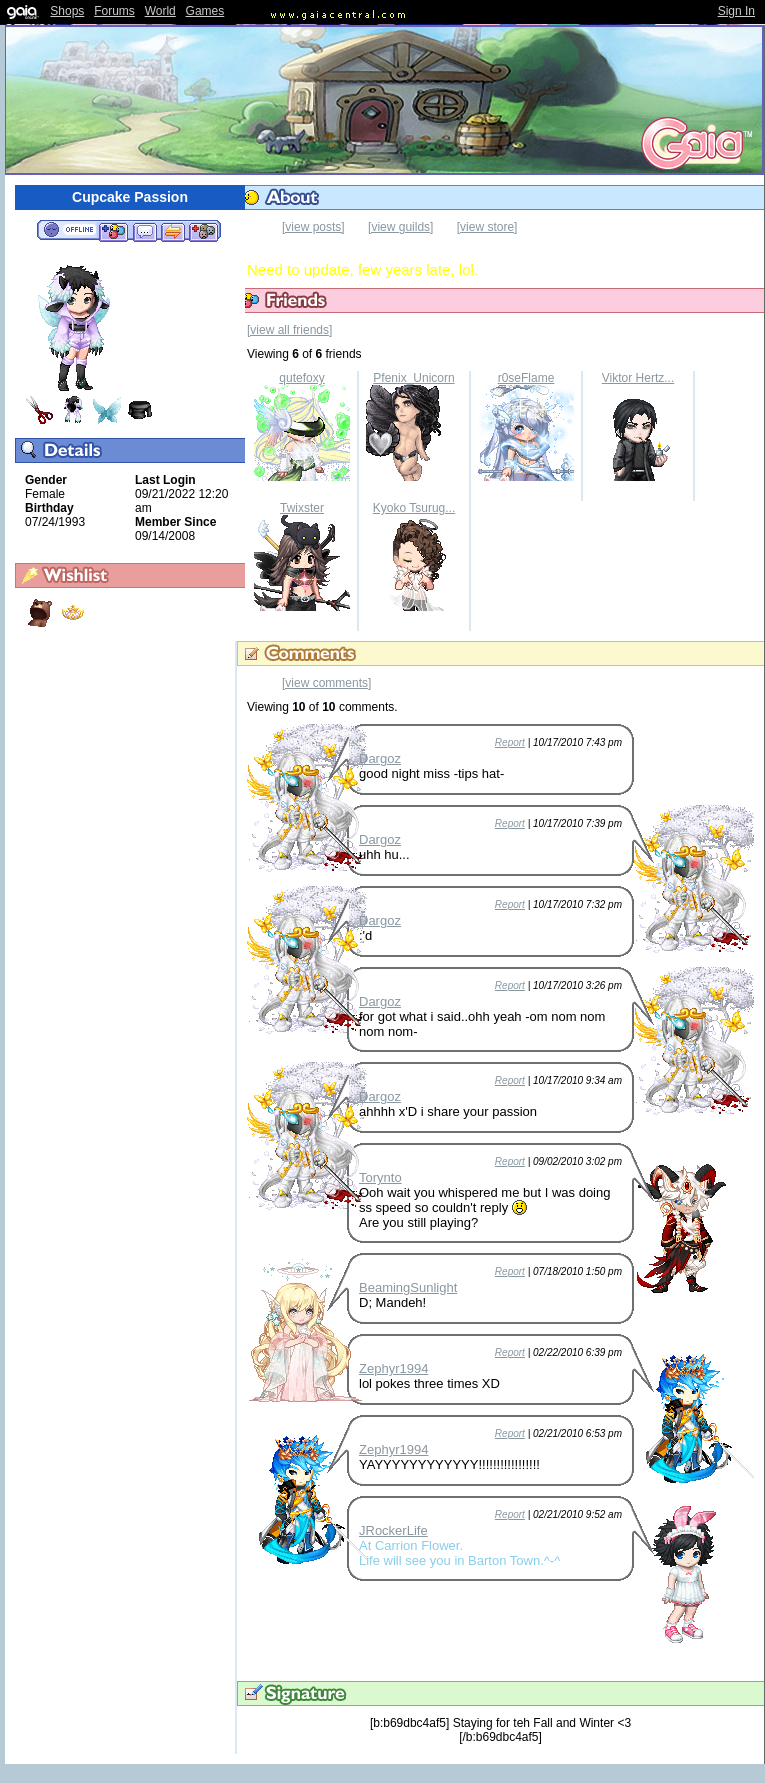 This screenshot has width=765, height=1783. I want to click on Viktor Hertz..., so click(638, 378).